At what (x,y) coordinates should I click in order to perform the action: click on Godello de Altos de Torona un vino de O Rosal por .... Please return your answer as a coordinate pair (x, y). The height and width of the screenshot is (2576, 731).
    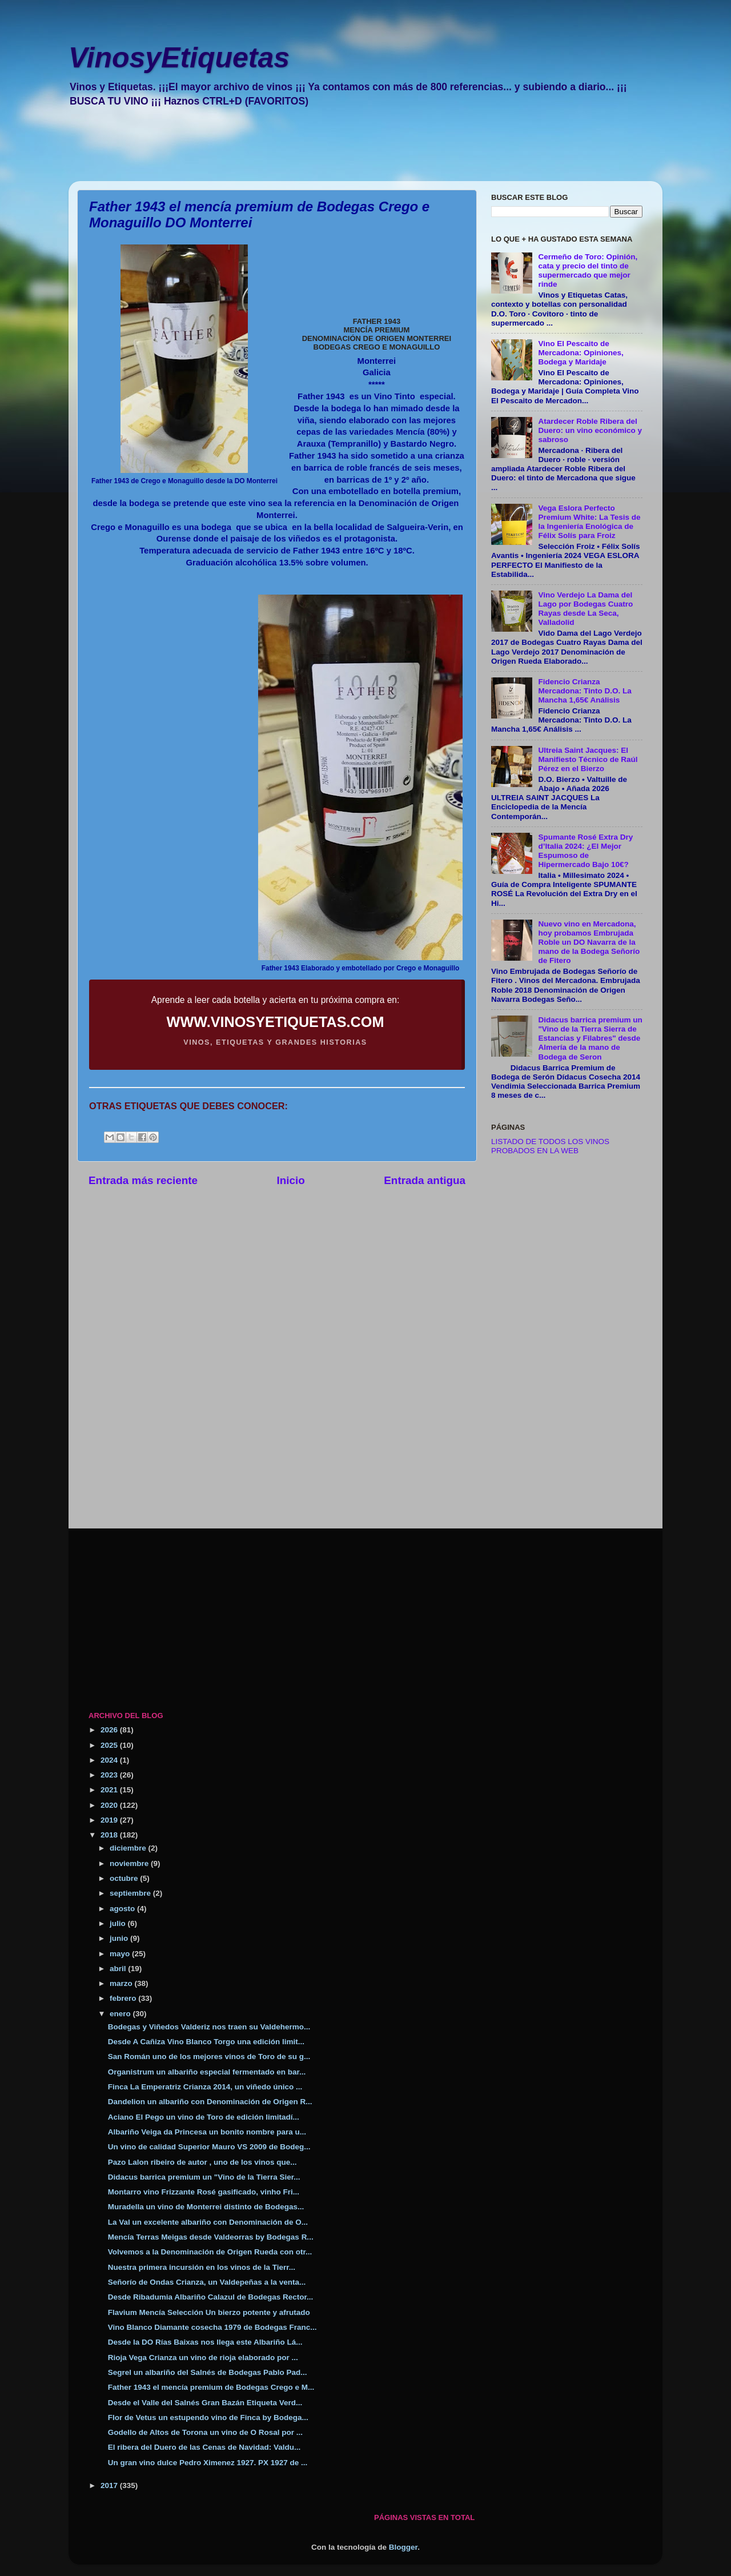
    Looking at the image, I should click on (205, 2432).